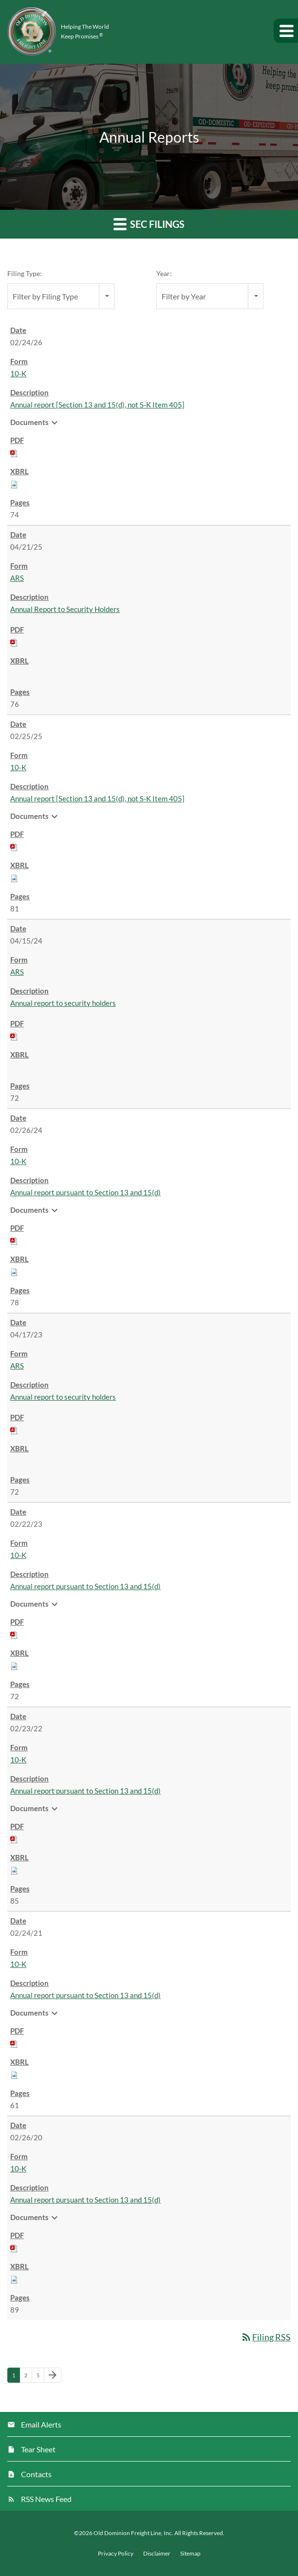 The image size is (298, 2576). Describe the element at coordinates (85, 1586) in the screenshot. I see `Annual report pursuant to Section 13 and 15(d) [View HTML of 10-K filing published on Feb 22, 2023]` at that location.